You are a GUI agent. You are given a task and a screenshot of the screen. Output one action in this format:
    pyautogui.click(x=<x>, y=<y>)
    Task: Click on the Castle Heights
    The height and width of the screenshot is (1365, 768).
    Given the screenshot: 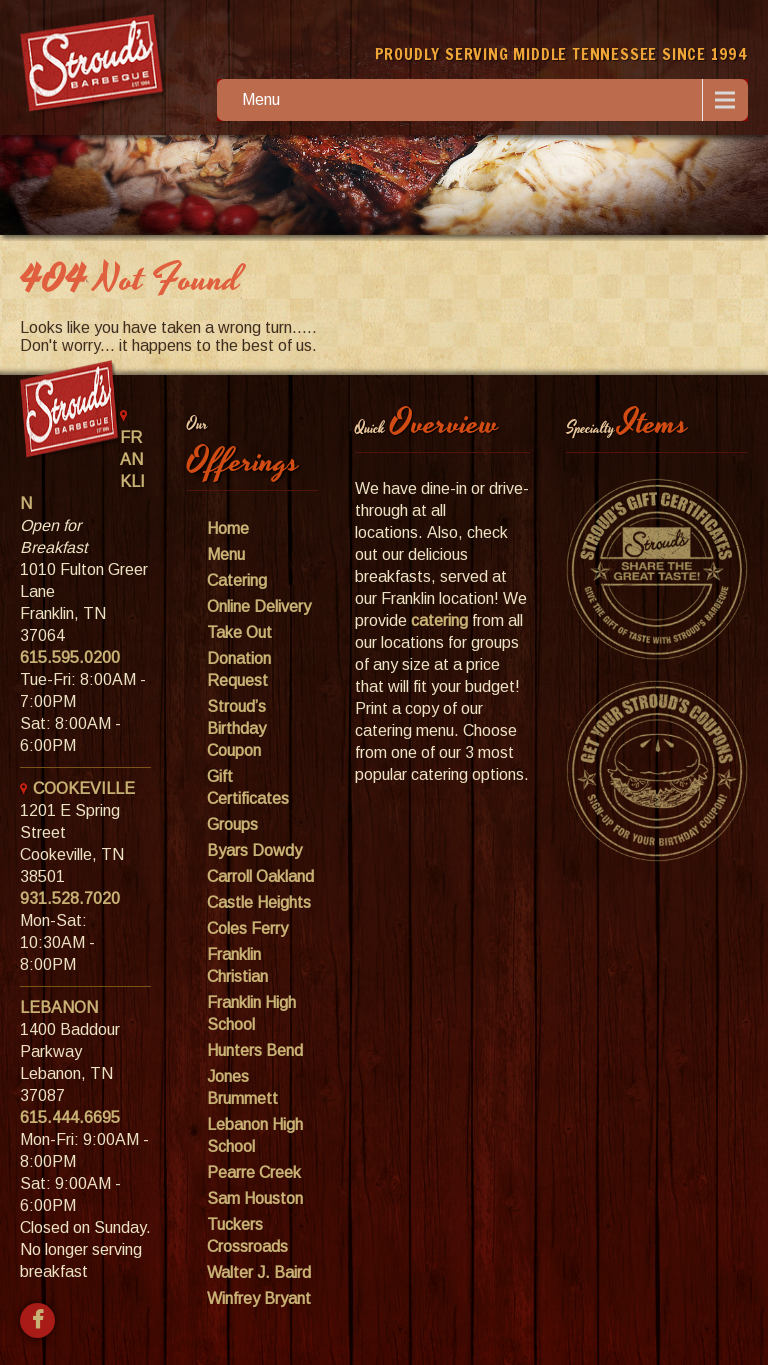 What is the action you would take?
    pyautogui.click(x=259, y=902)
    